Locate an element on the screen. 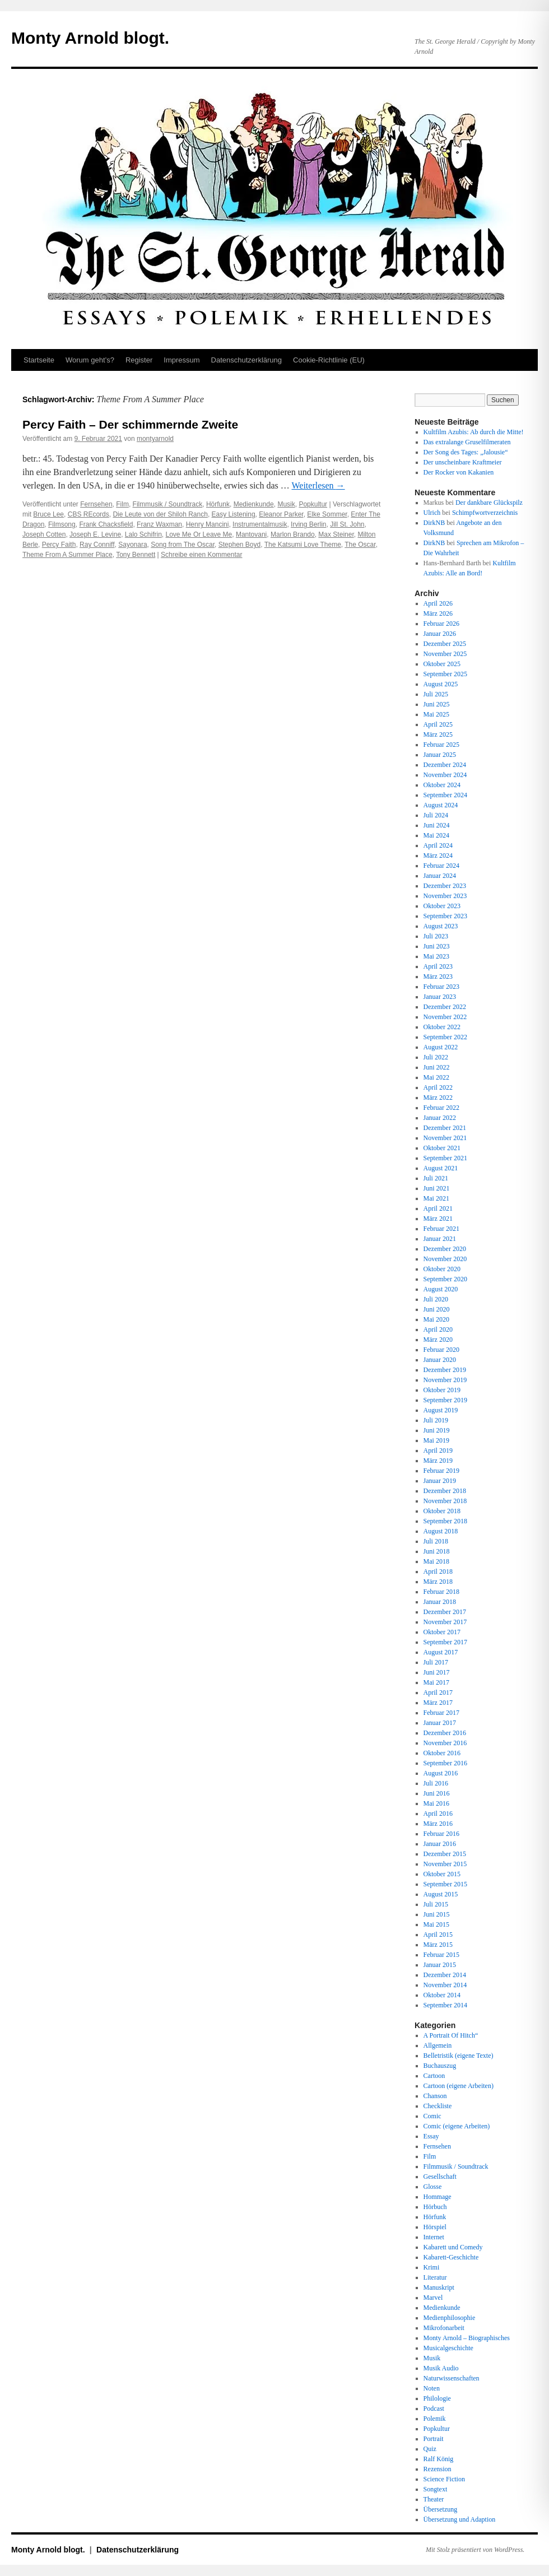 This screenshot has height=2576, width=549. April 2026 is located at coordinates (438, 603).